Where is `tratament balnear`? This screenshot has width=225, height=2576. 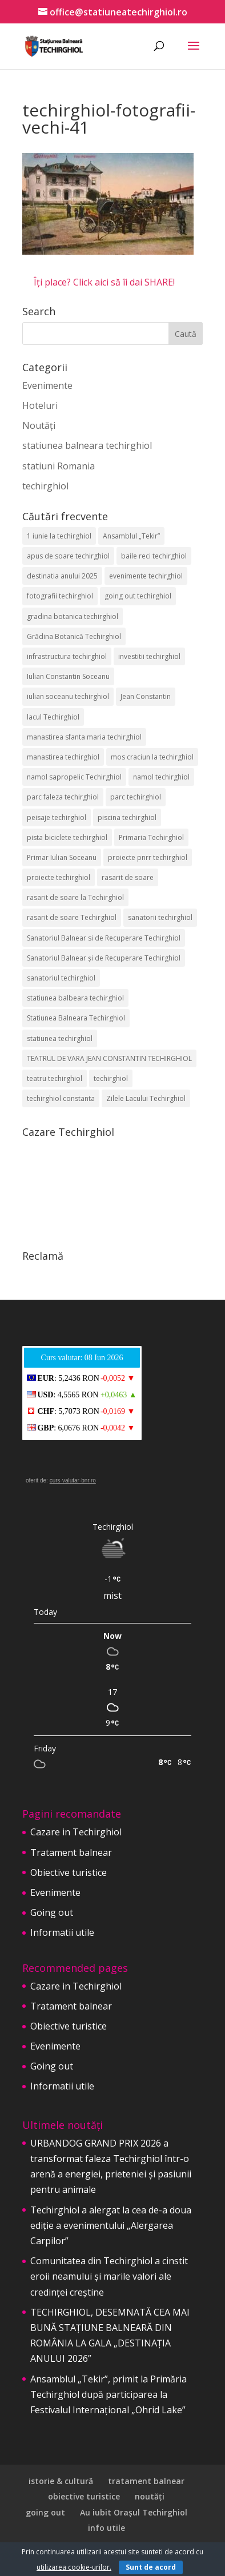
tratament balnear is located at coordinates (146, 2480).